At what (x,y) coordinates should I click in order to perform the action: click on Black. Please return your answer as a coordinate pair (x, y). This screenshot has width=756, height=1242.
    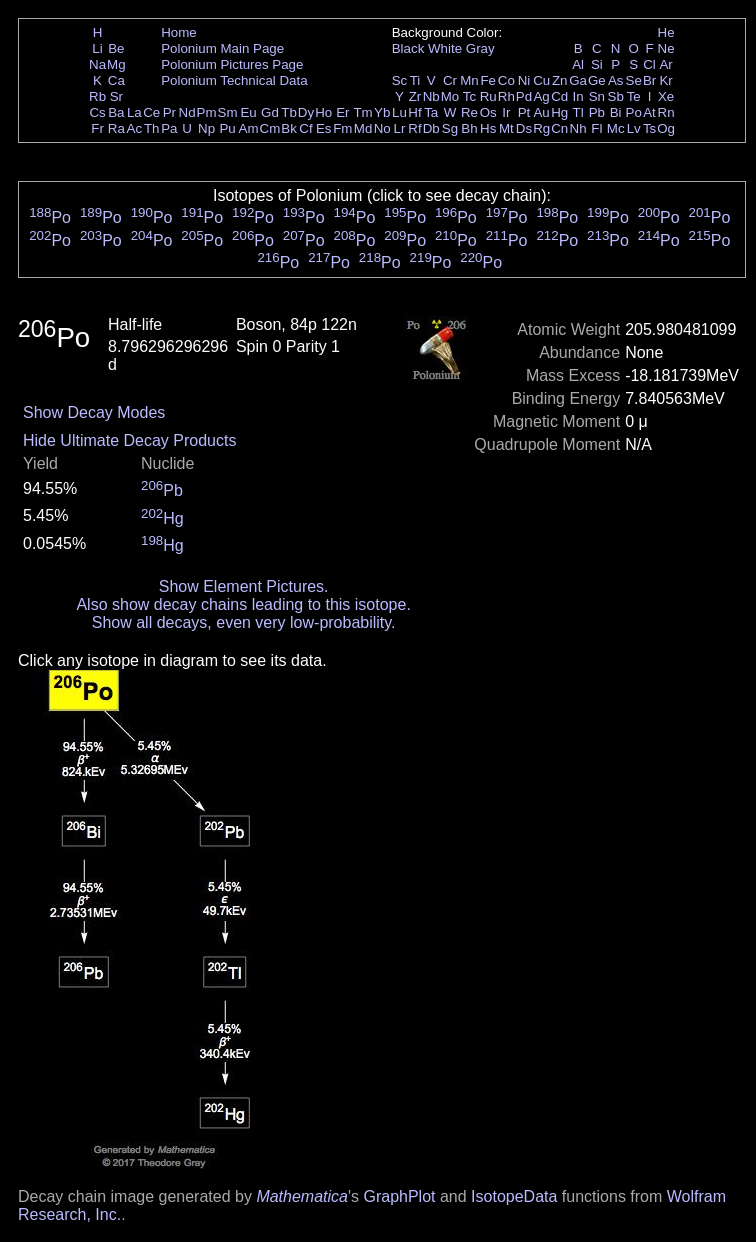
    Looking at the image, I should click on (408, 48).